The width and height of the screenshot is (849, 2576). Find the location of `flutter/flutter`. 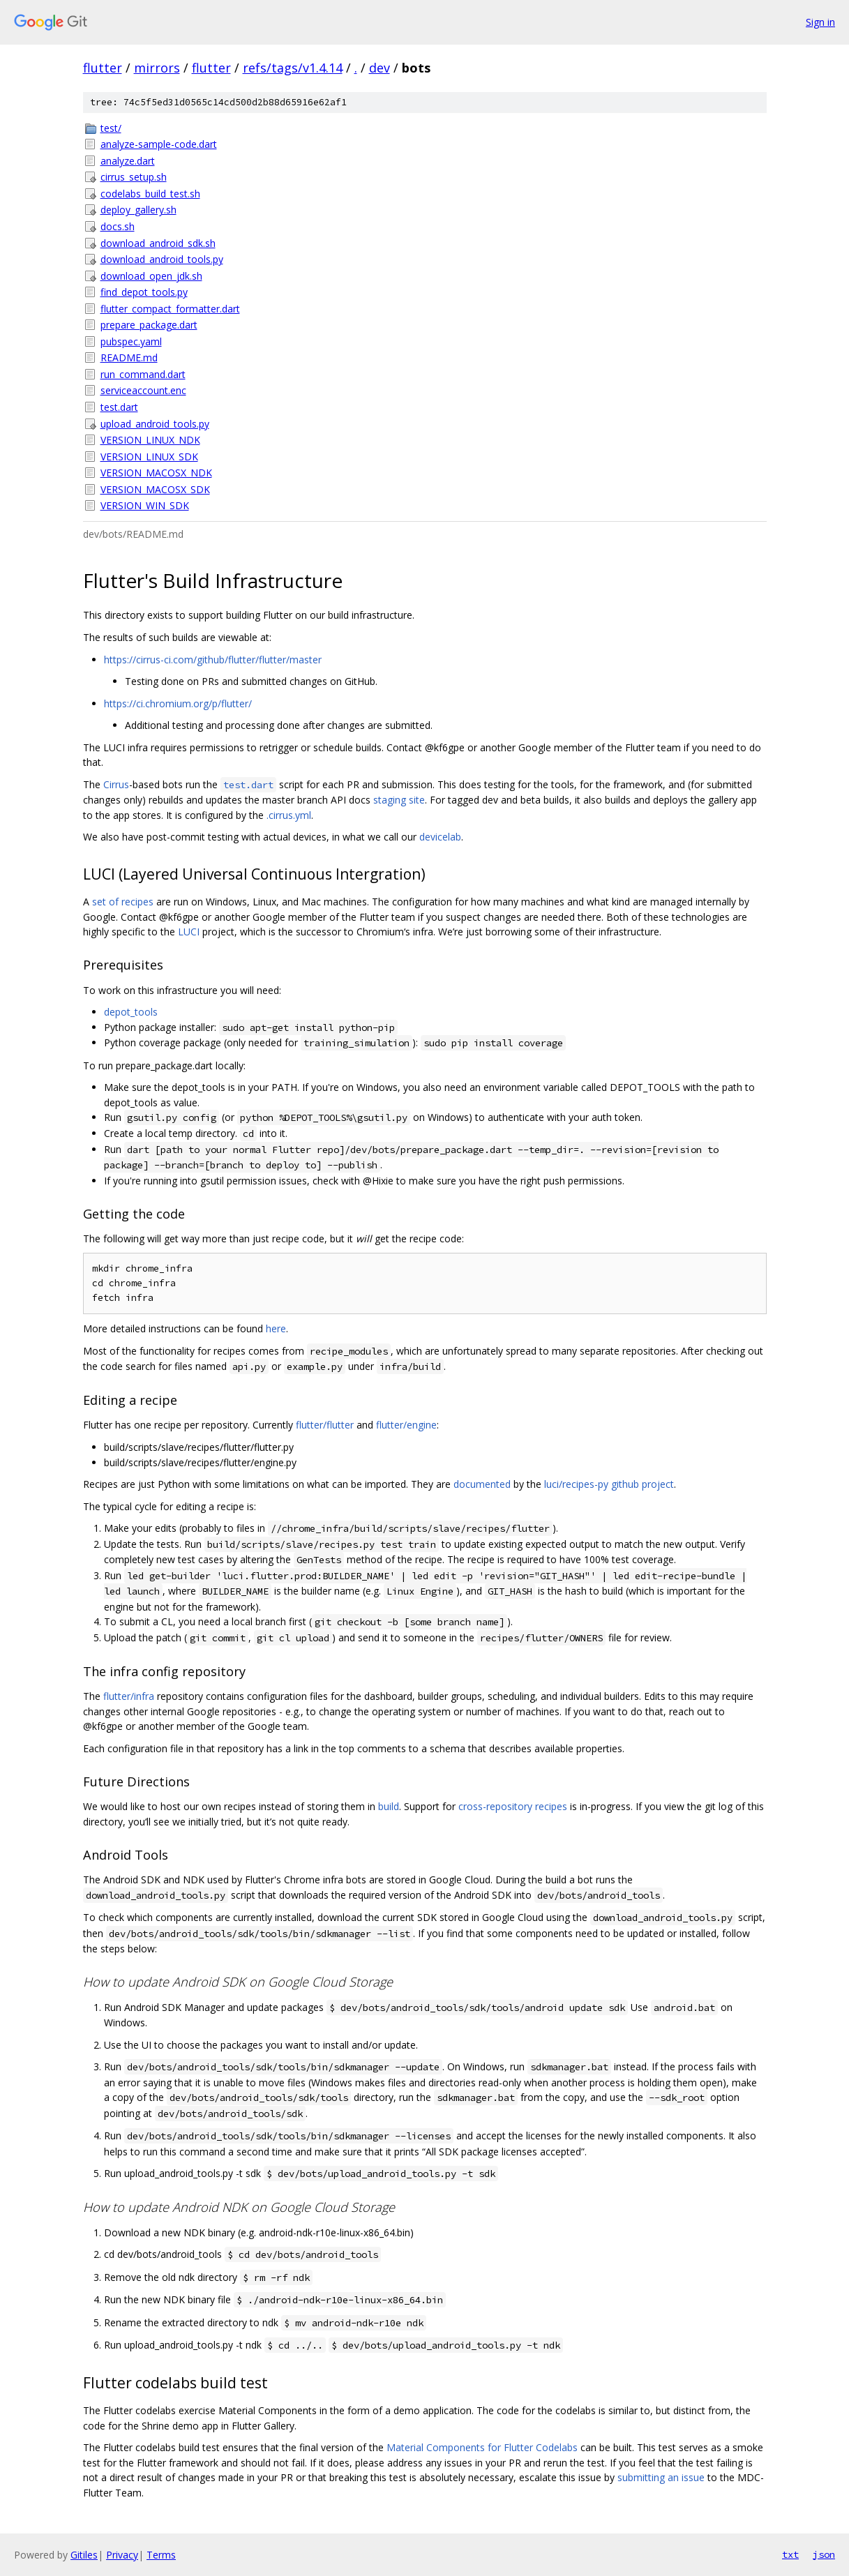

flutter/flutter is located at coordinates (325, 1424).